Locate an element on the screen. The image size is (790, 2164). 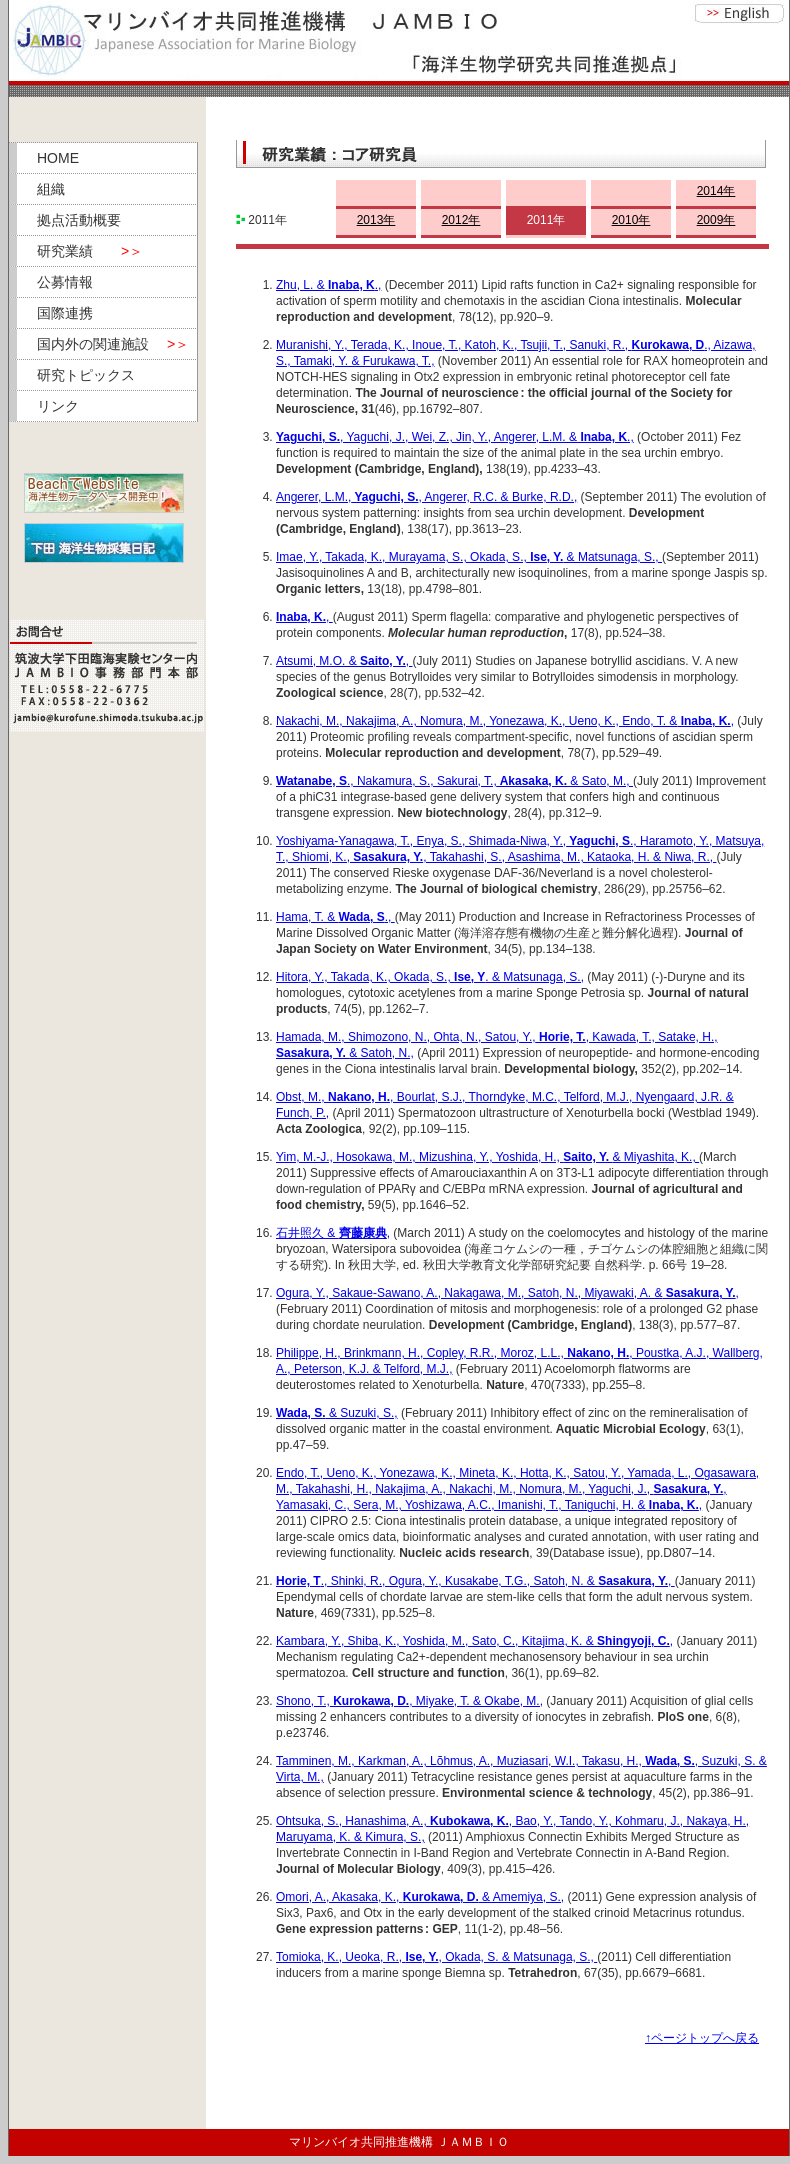
Inaba, K. is located at coordinates (301, 617).